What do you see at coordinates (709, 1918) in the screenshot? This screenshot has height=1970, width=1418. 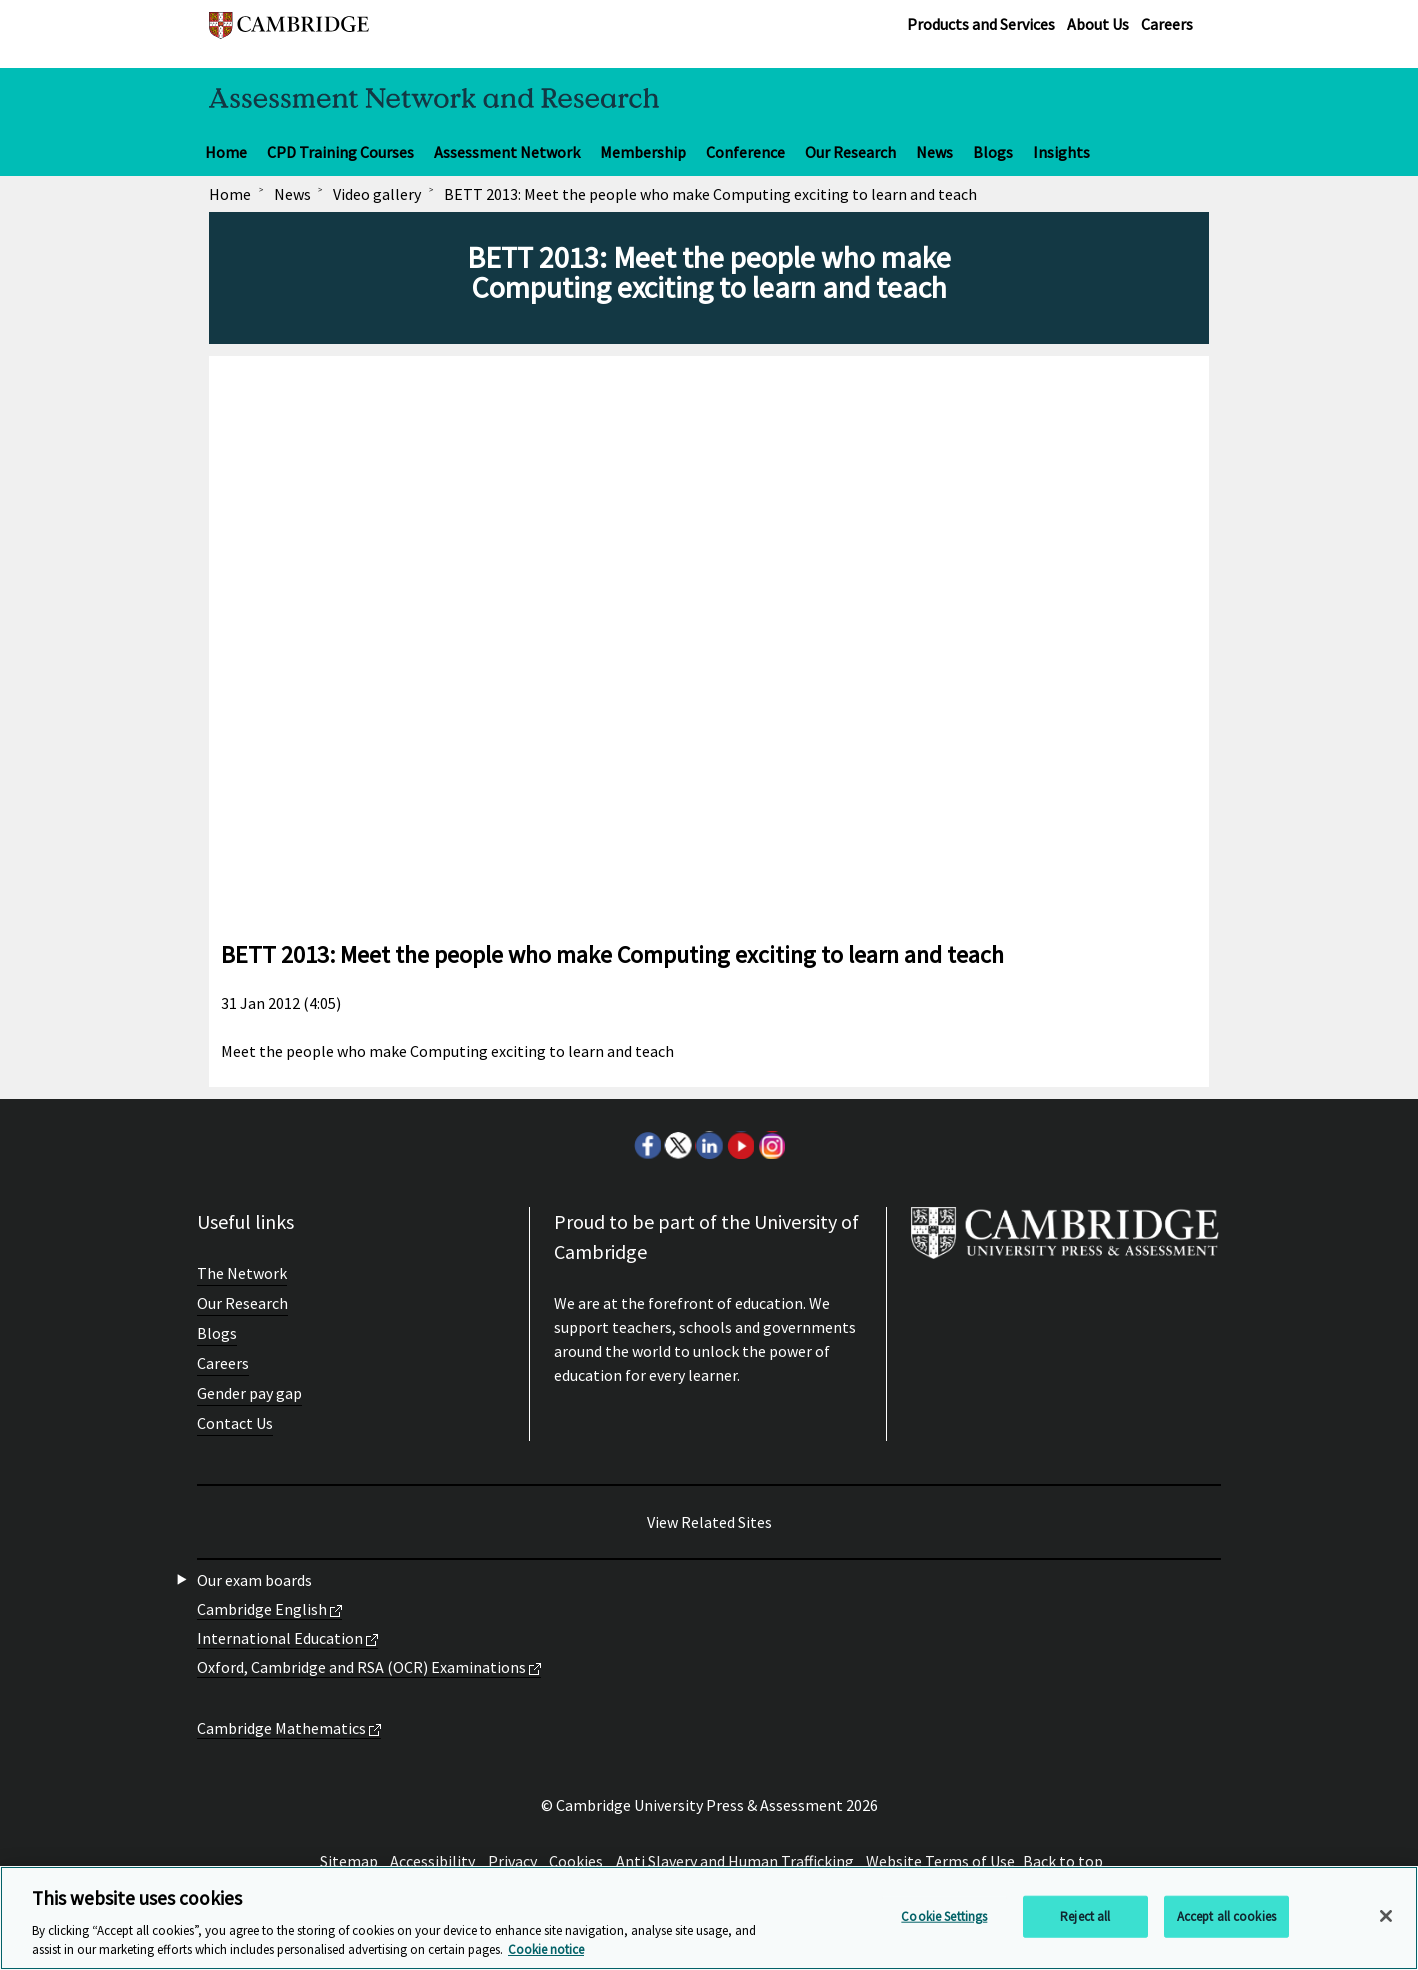 I see `[region]` at bounding box center [709, 1918].